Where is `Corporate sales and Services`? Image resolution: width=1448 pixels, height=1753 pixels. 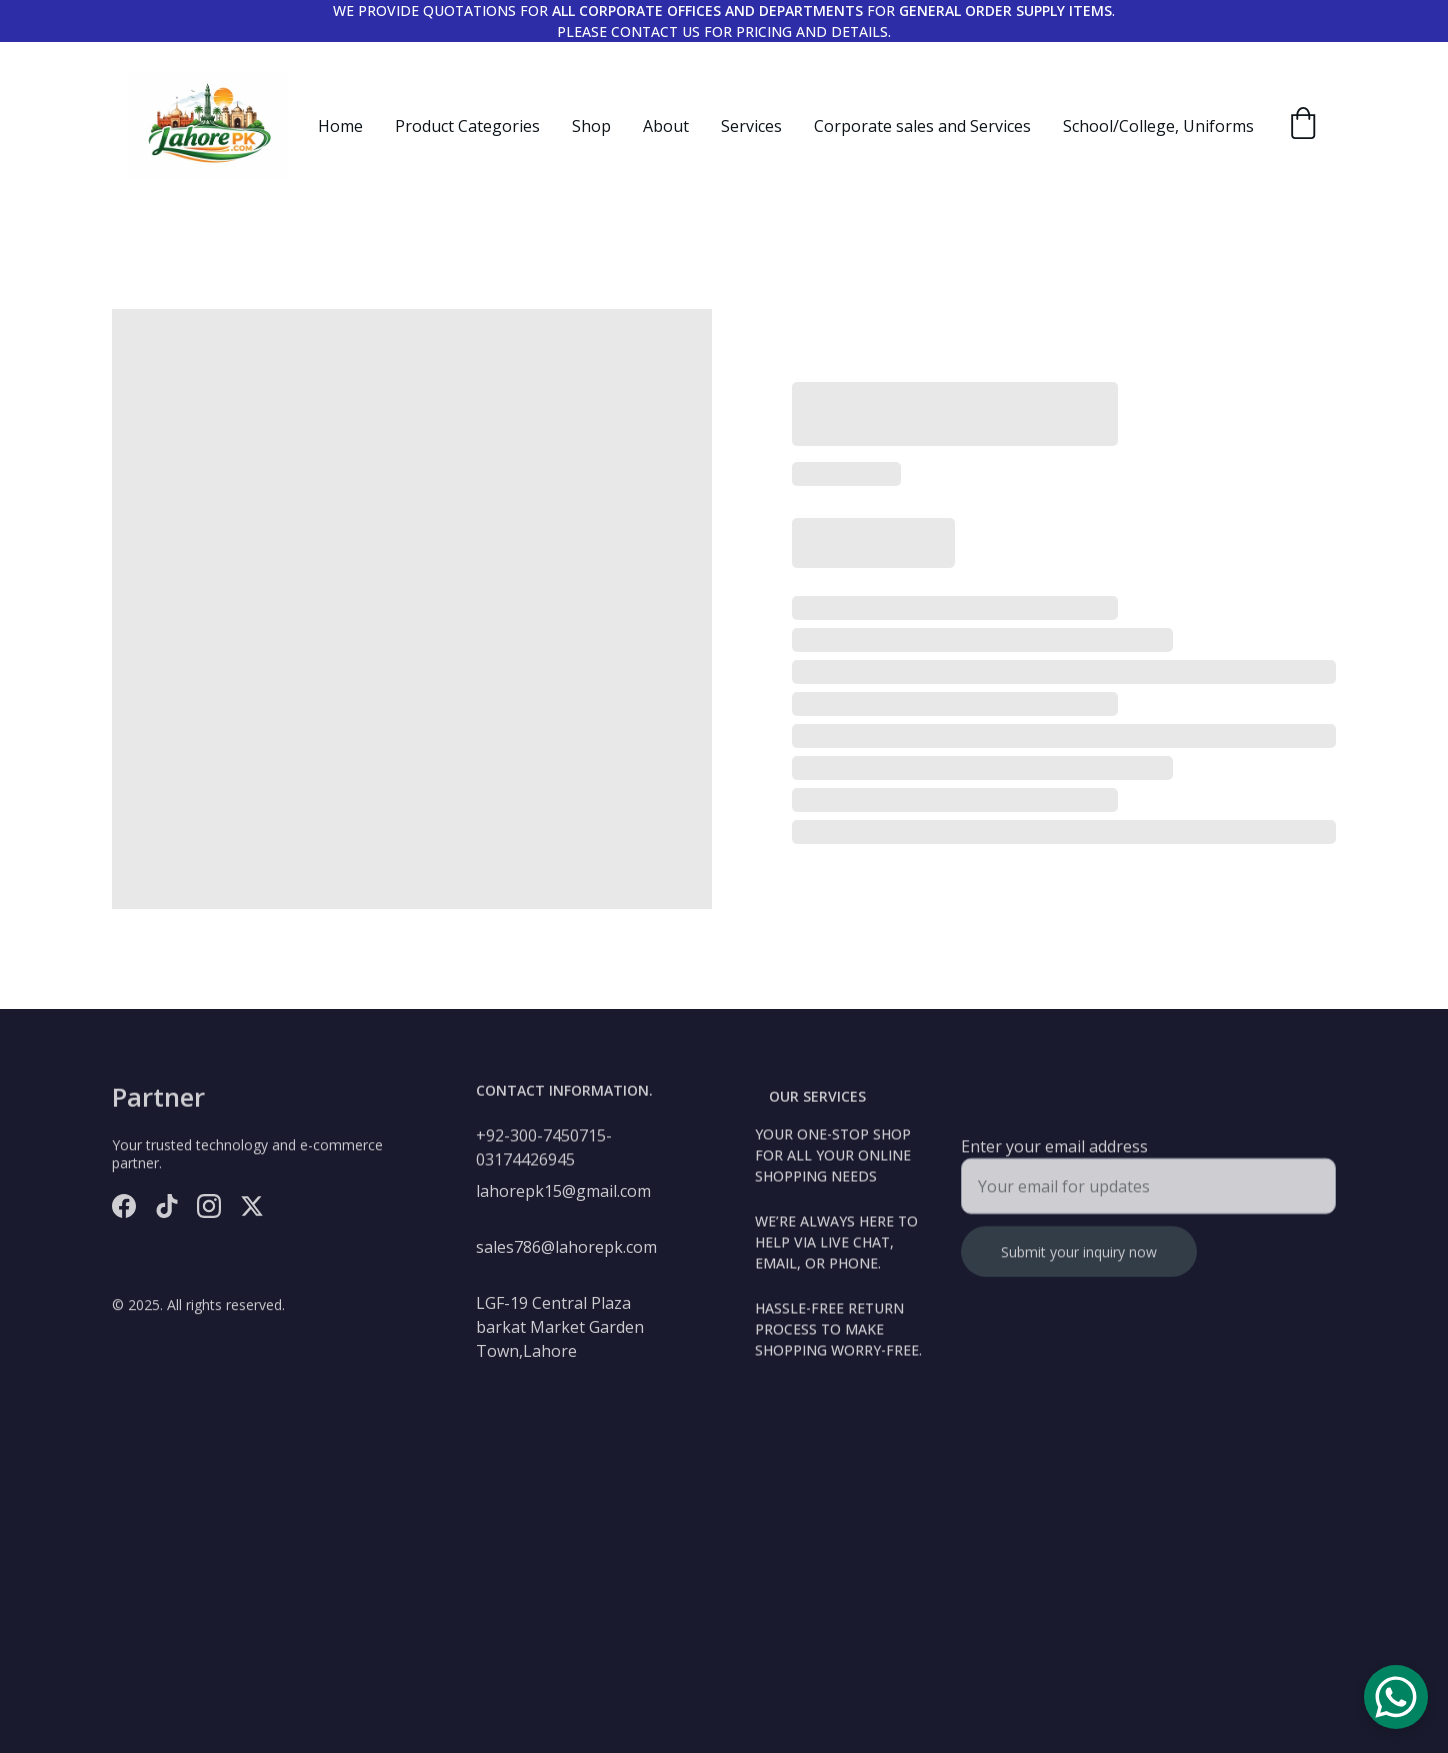 Corporate sales and Services is located at coordinates (922, 126).